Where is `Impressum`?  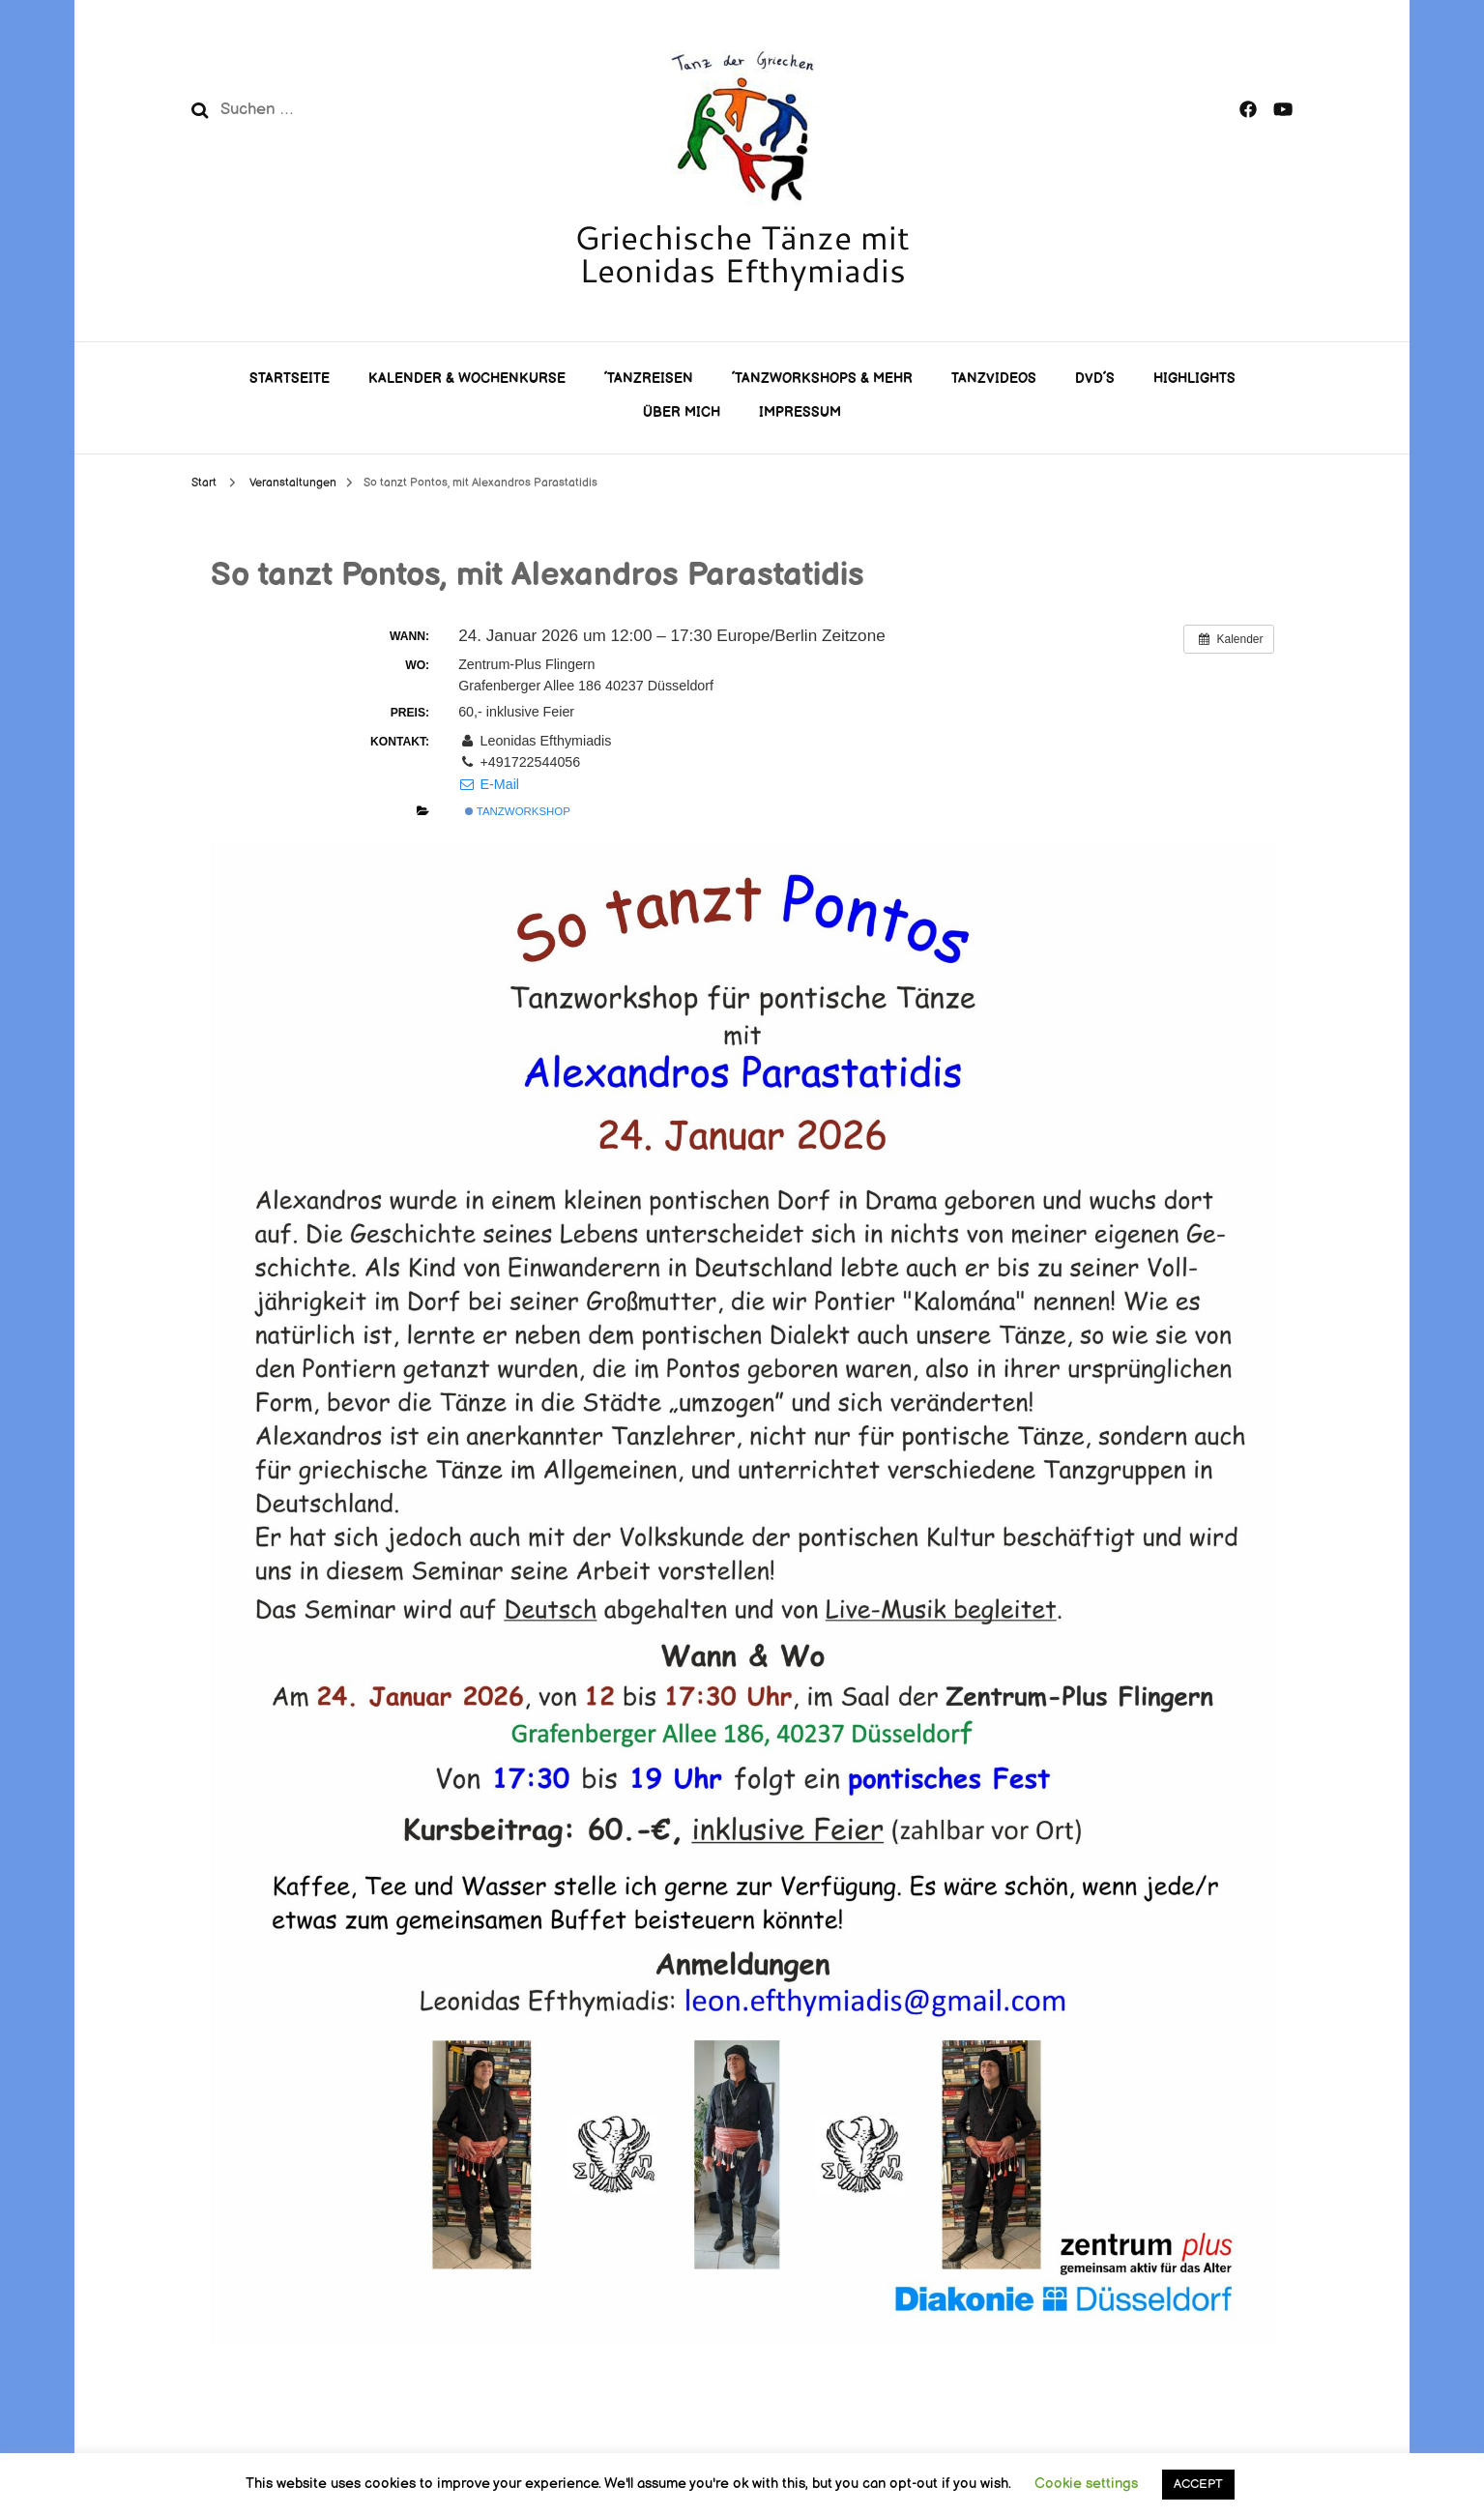
Impressum is located at coordinates (800, 412).